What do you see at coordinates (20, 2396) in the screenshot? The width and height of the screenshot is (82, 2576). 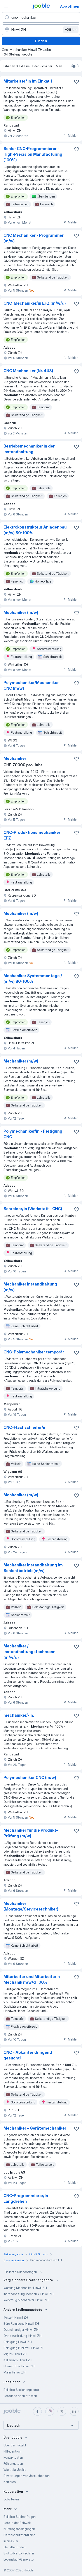 I see `Jobsuche nach städten` at bounding box center [20, 2396].